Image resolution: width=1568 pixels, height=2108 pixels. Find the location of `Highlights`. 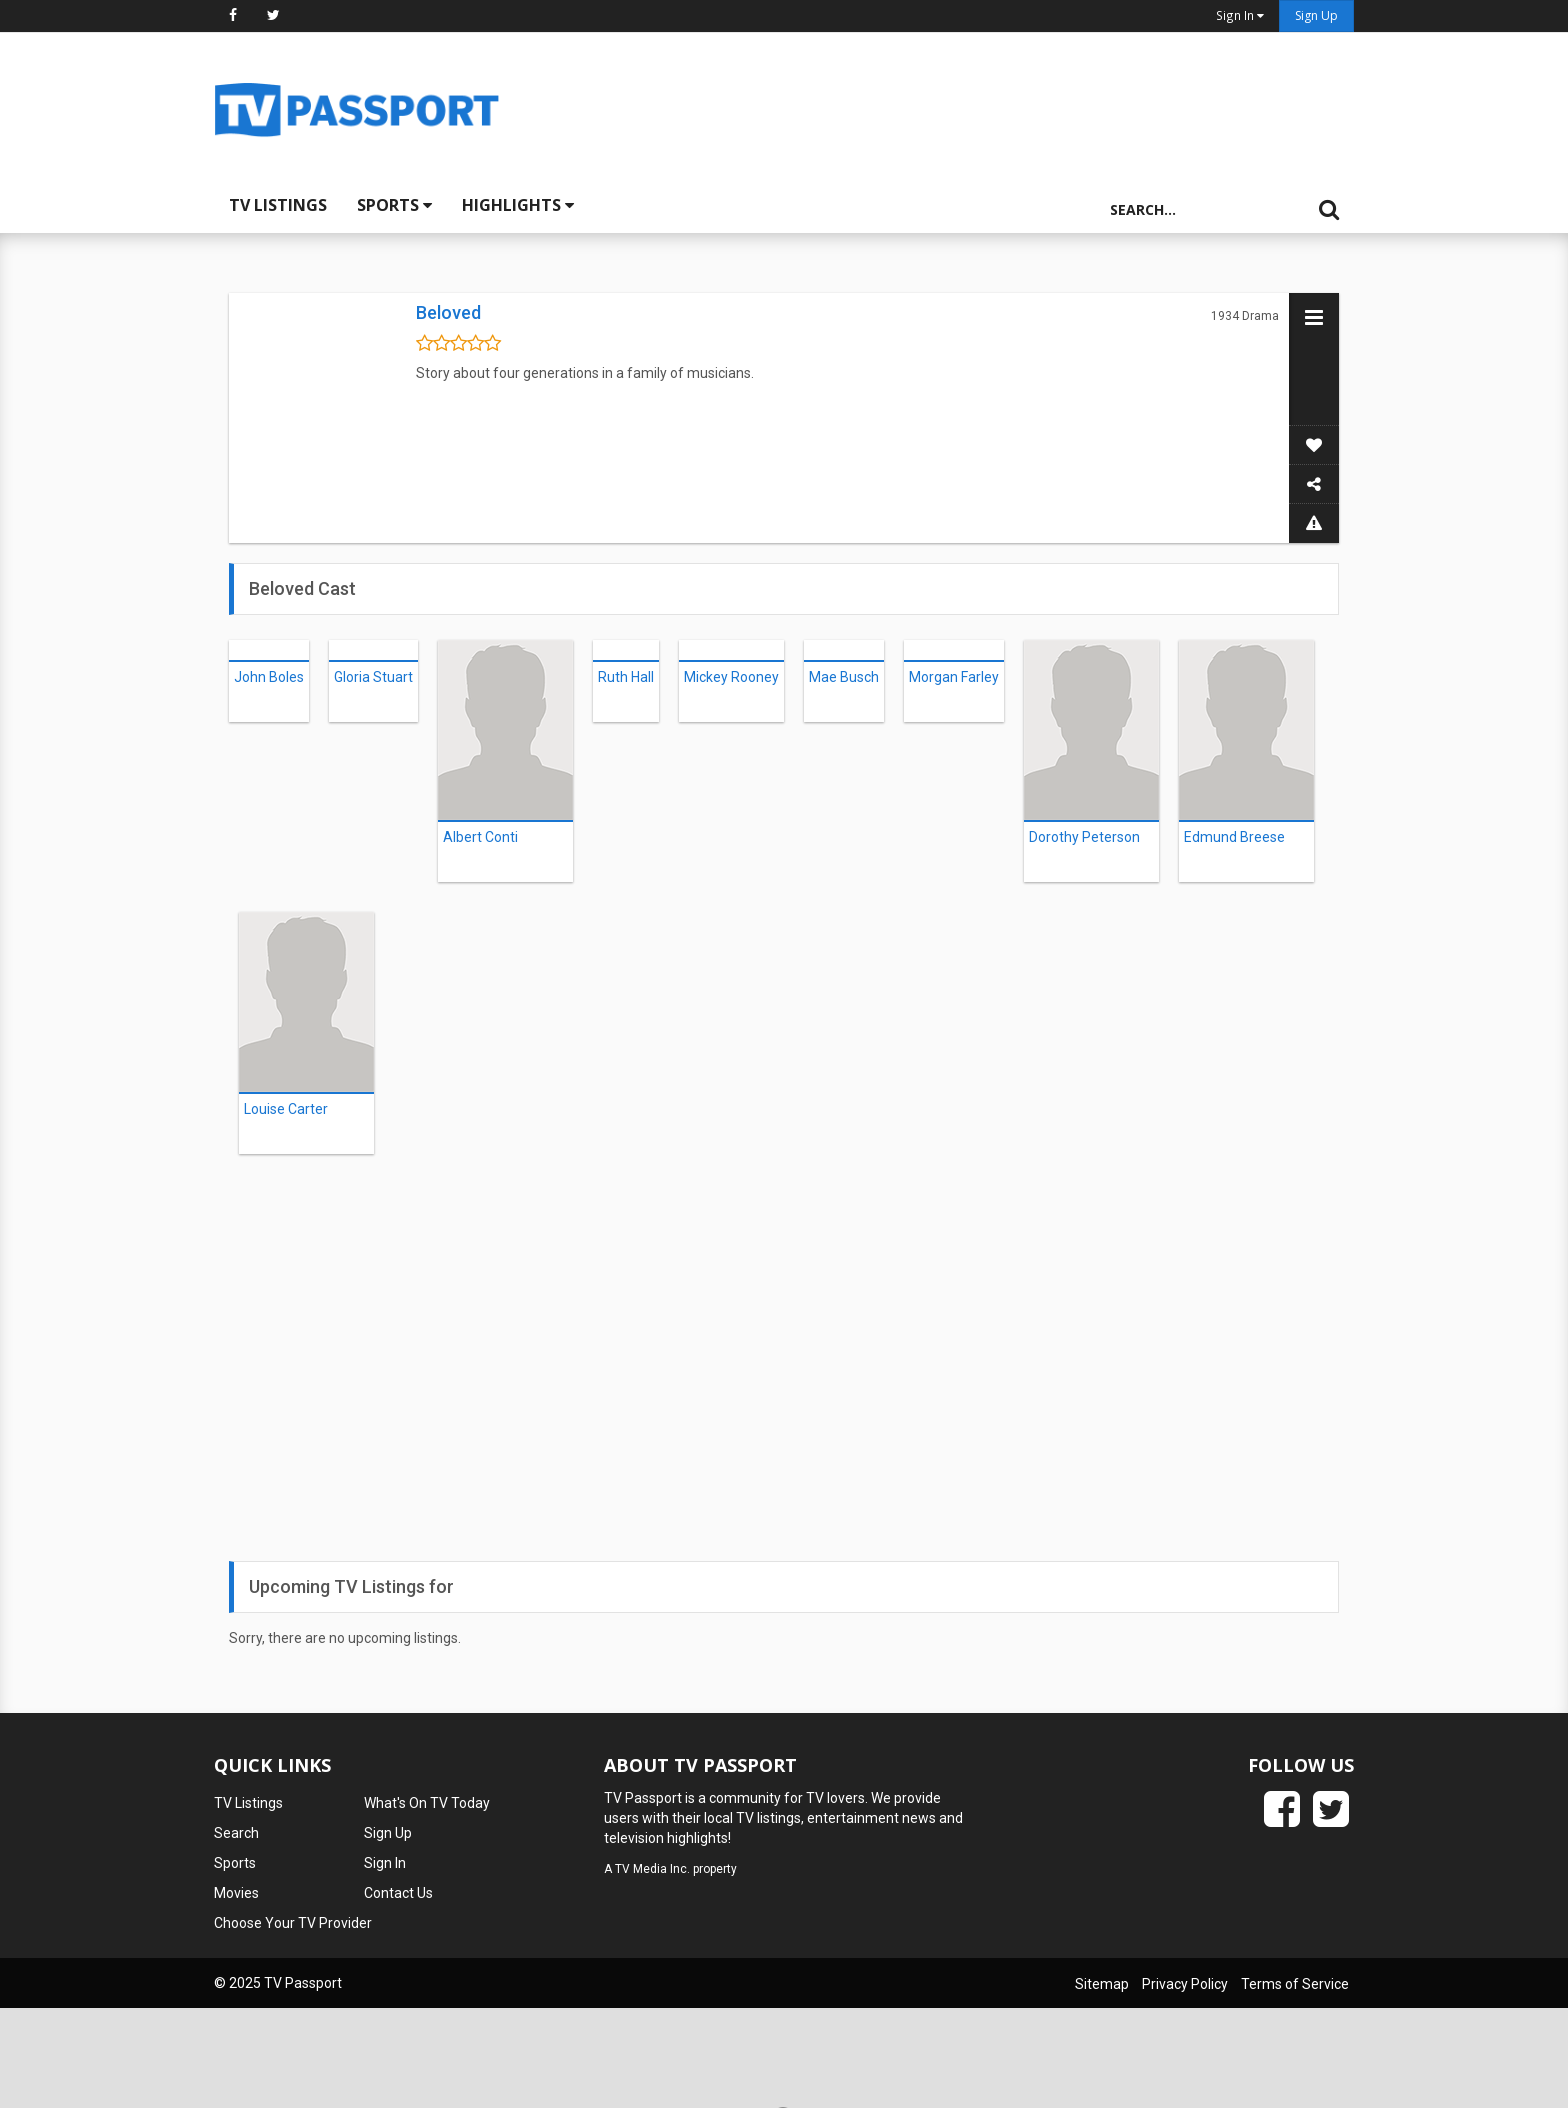

Highlights is located at coordinates (518, 205).